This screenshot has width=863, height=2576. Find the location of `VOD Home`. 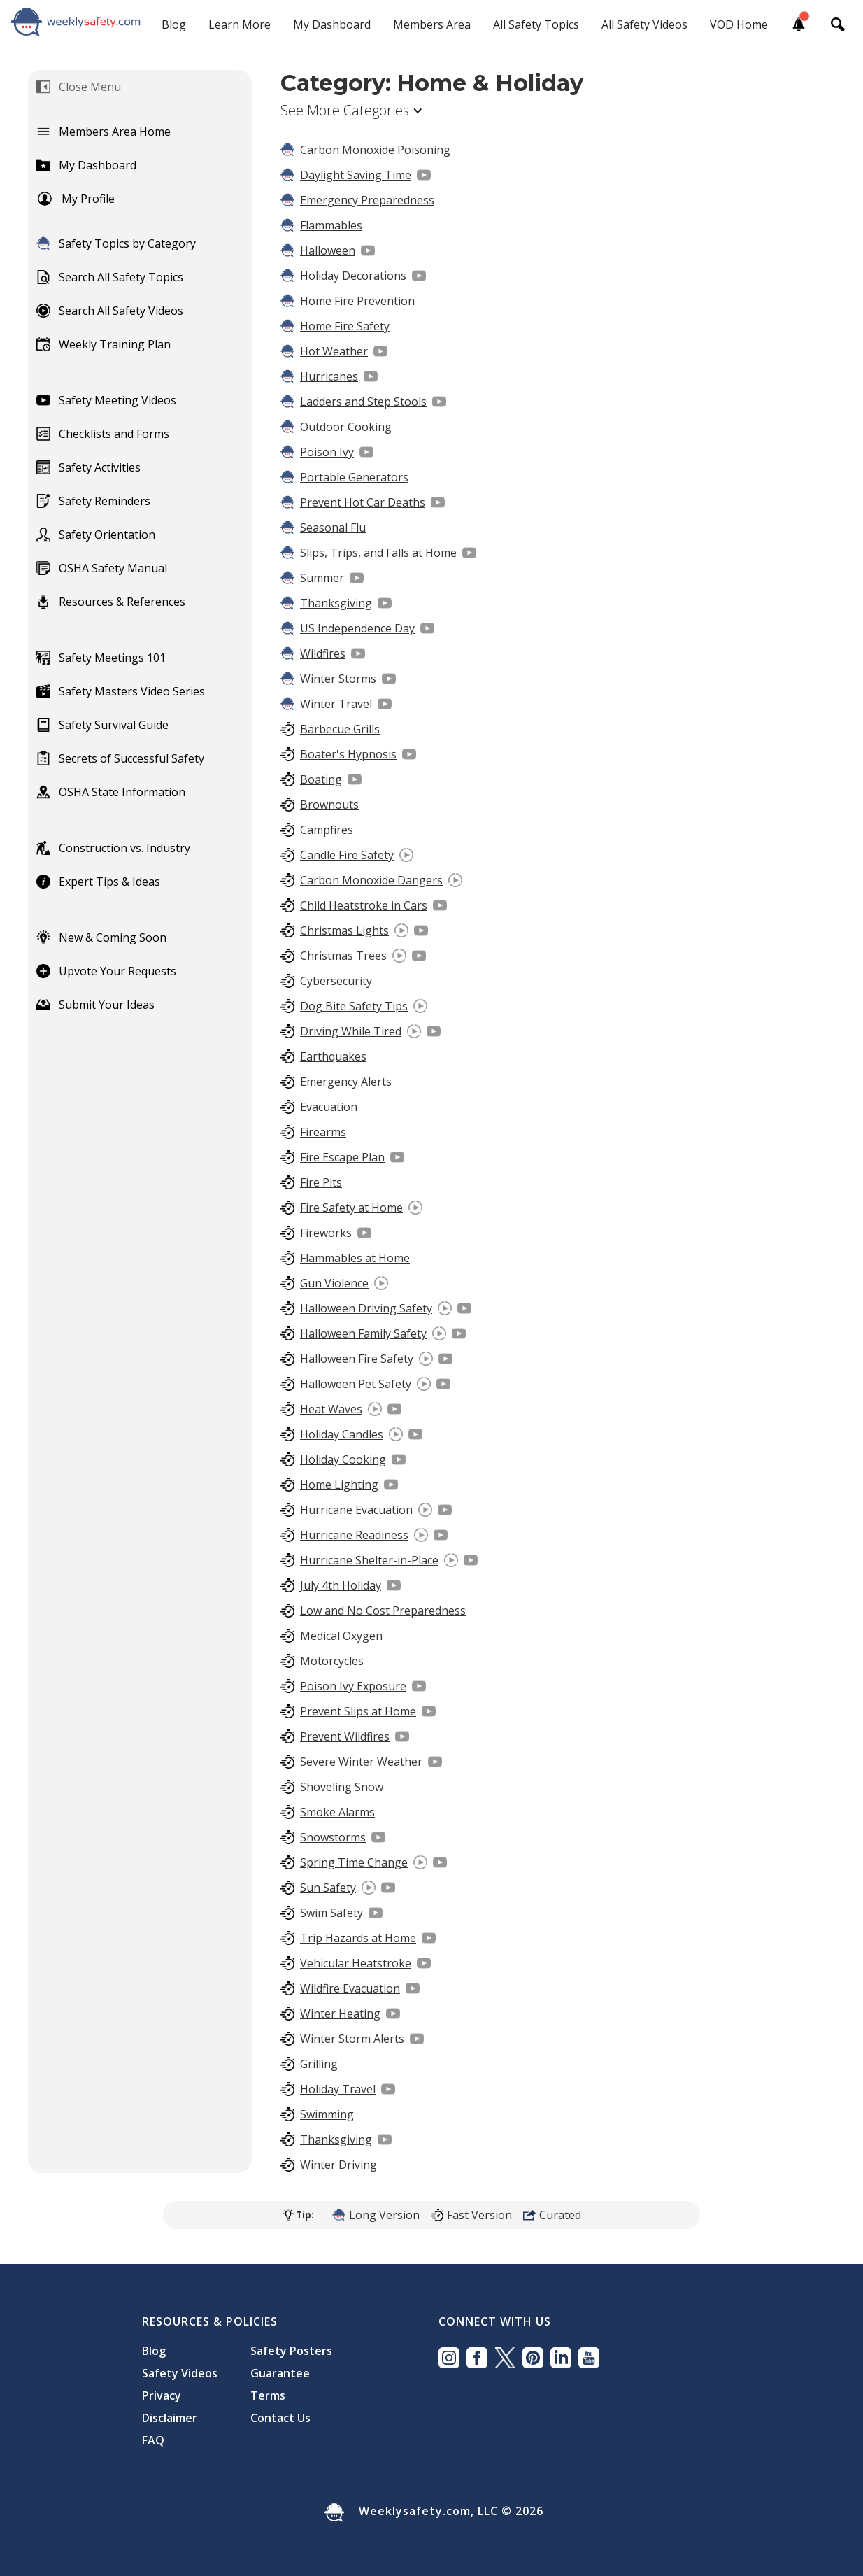

VOD Home is located at coordinates (739, 24).